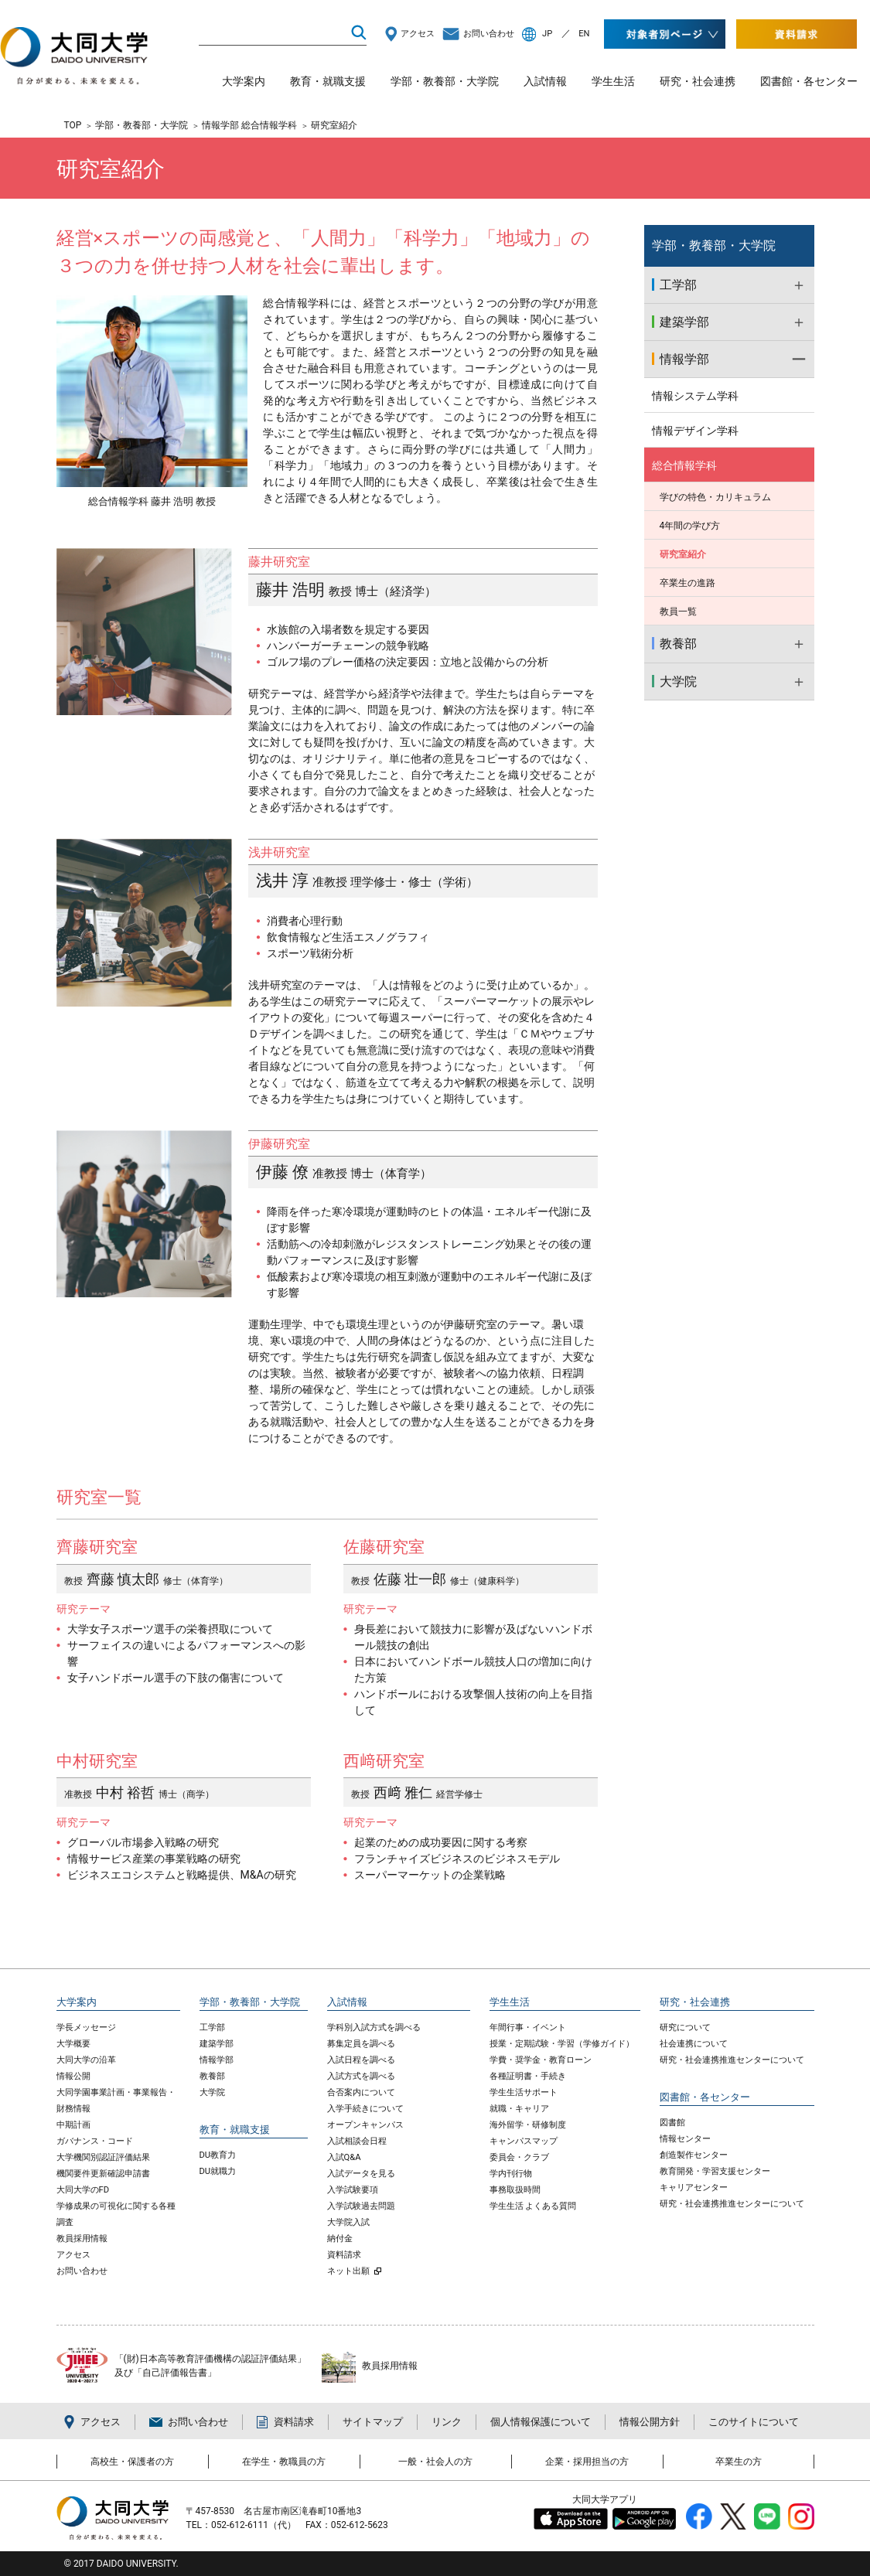  What do you see at coordinates (587, 2461) in the screenshot?
I see `企業・採用担当の方` at bounding box center [587, 2461].